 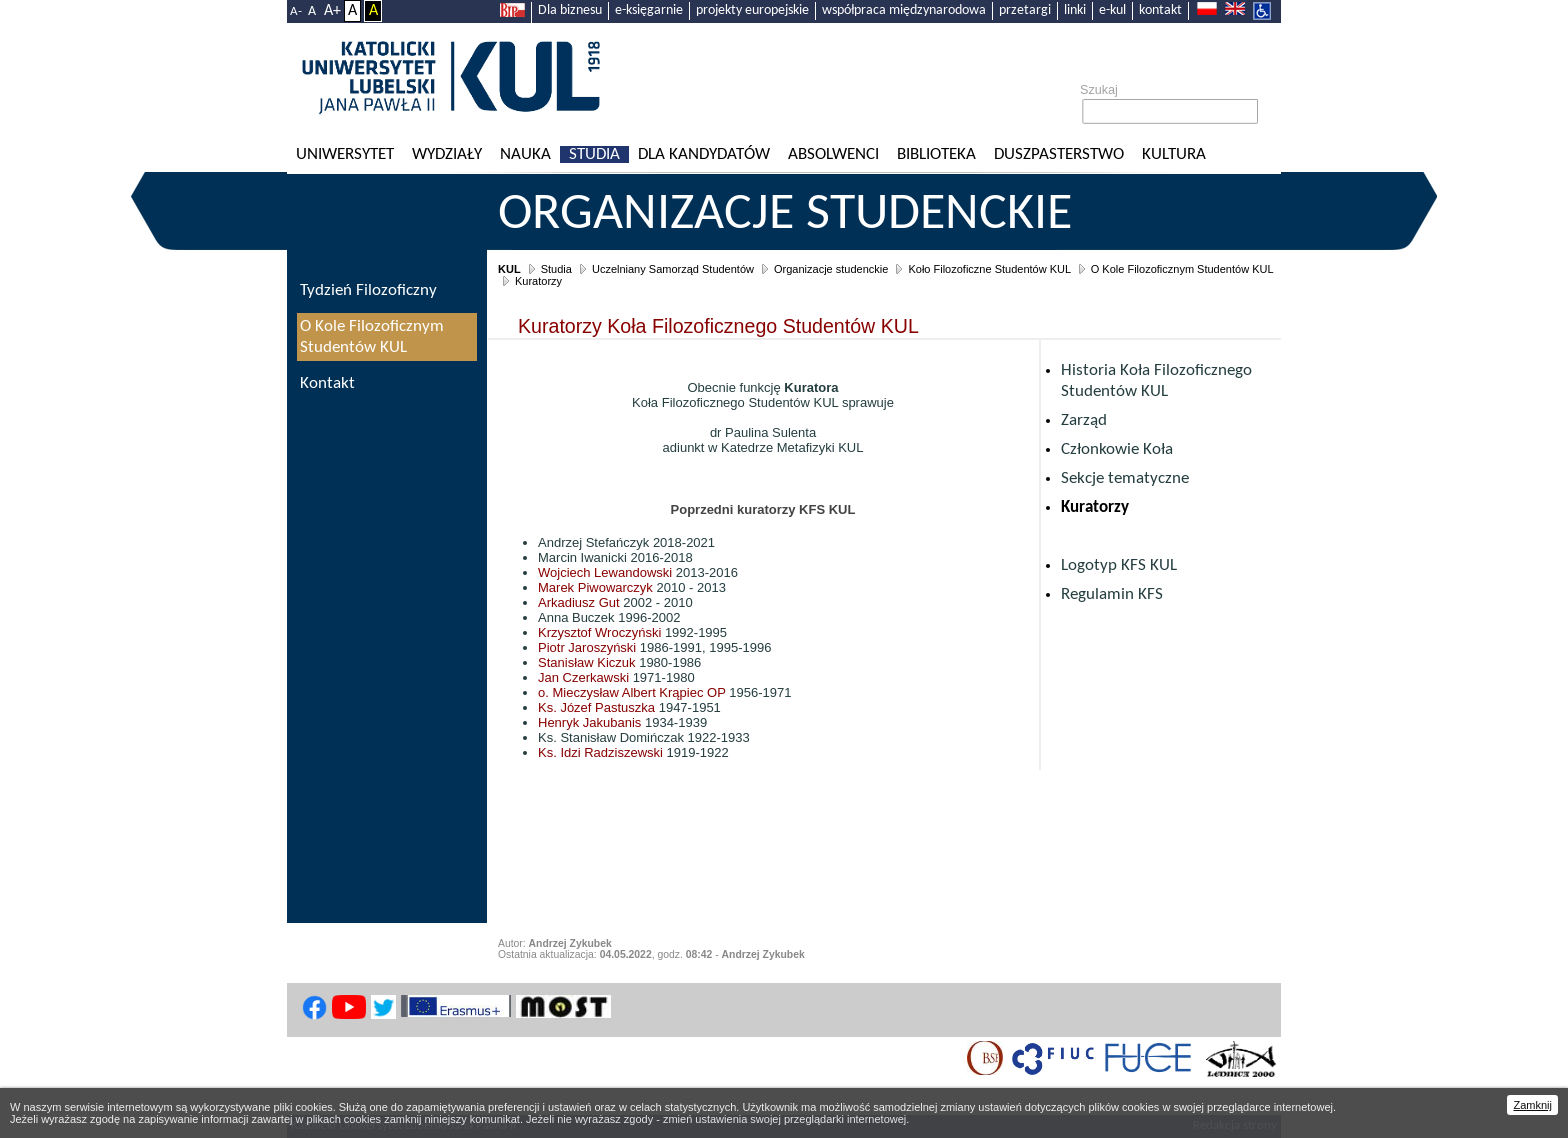 I want to click on Piotr Jaroszyński, so click(x=587, y=647).